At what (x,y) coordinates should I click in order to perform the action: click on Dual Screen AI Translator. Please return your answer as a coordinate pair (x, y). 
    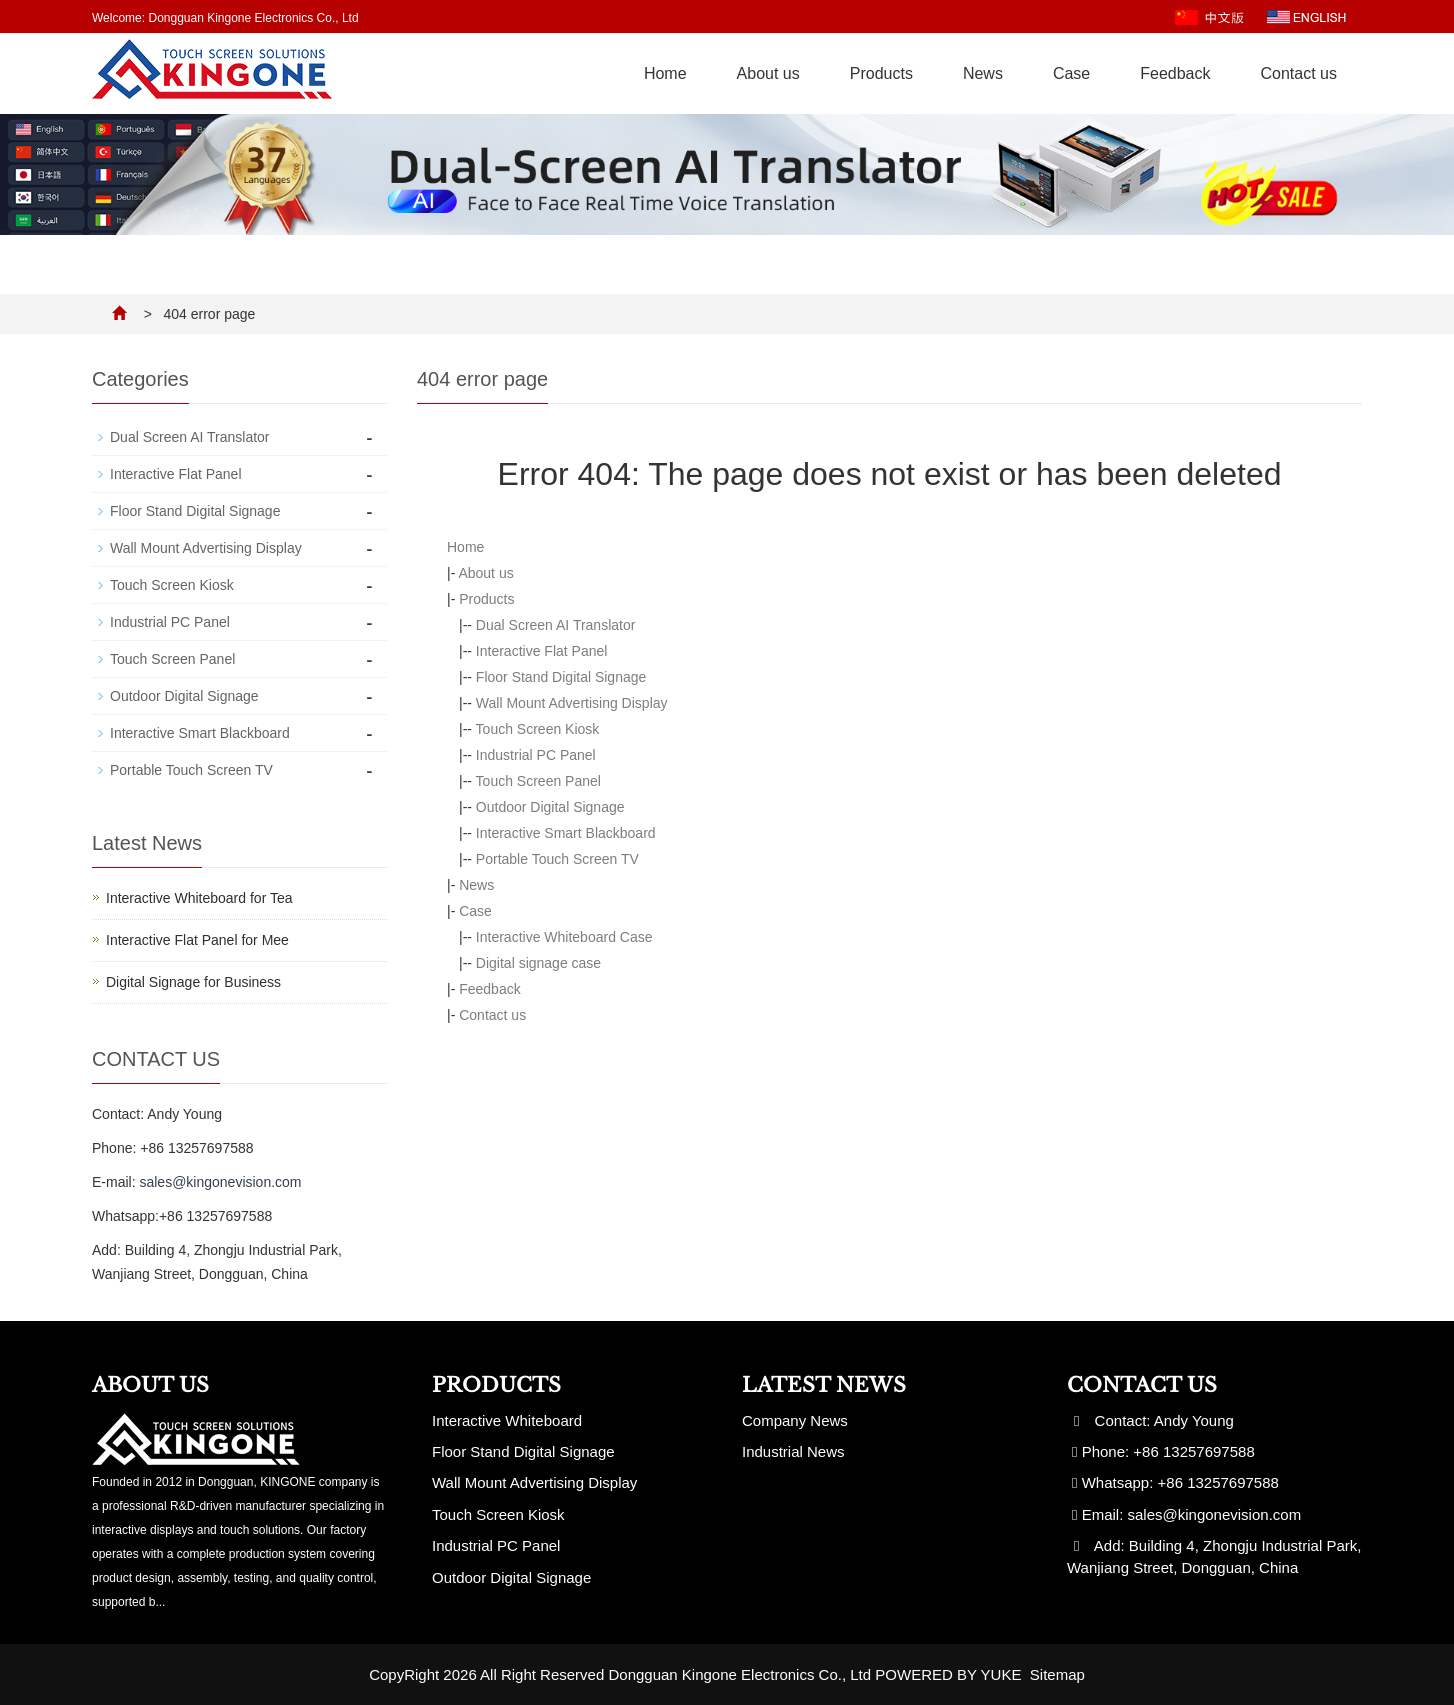
    Looking at the image, I should click on (556, 625).